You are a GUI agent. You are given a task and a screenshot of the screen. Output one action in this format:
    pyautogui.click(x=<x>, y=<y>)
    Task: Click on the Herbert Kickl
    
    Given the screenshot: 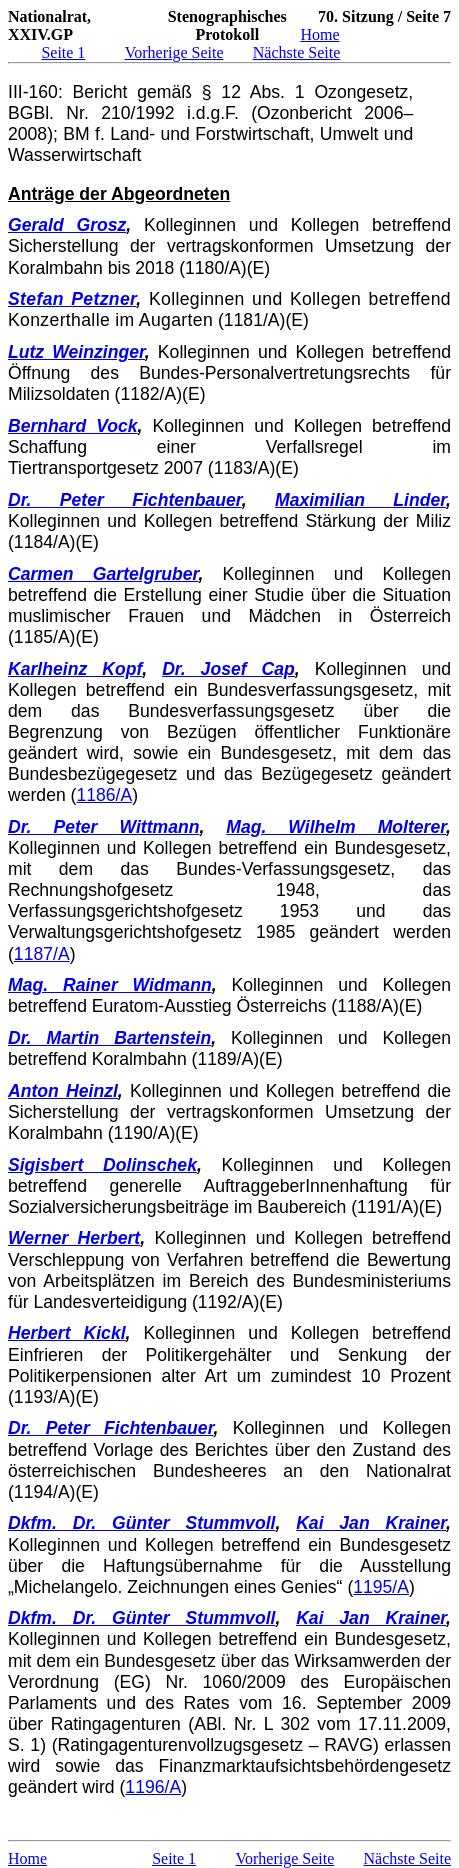 What is the action you would take?
    pyautogui.click(x=67, y=1333)
    